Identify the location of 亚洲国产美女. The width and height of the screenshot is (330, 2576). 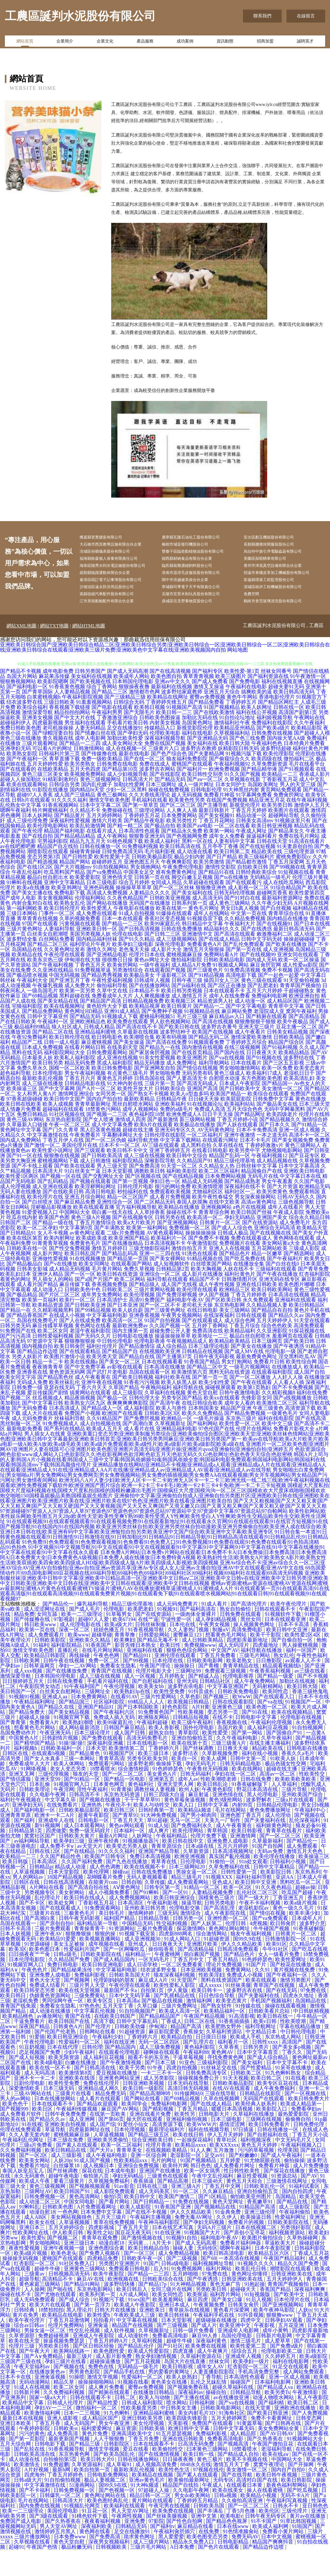
(272, 1243).